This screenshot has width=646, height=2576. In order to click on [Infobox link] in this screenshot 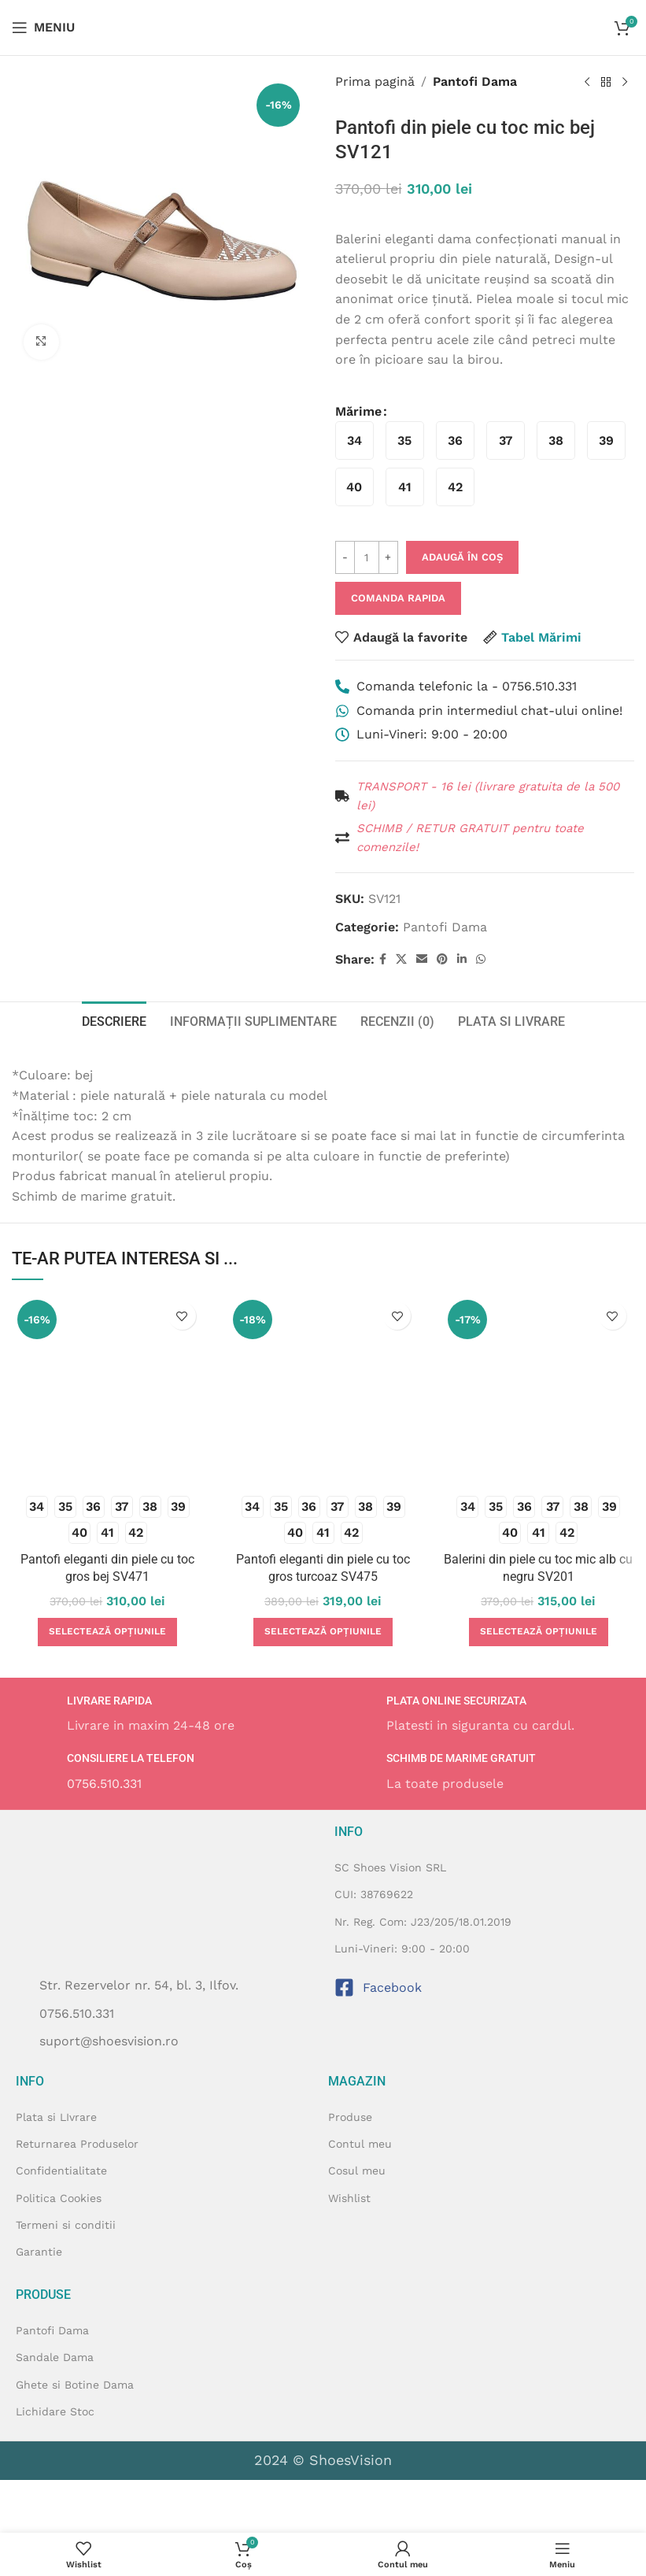, I will do `click(163, 1714)`.